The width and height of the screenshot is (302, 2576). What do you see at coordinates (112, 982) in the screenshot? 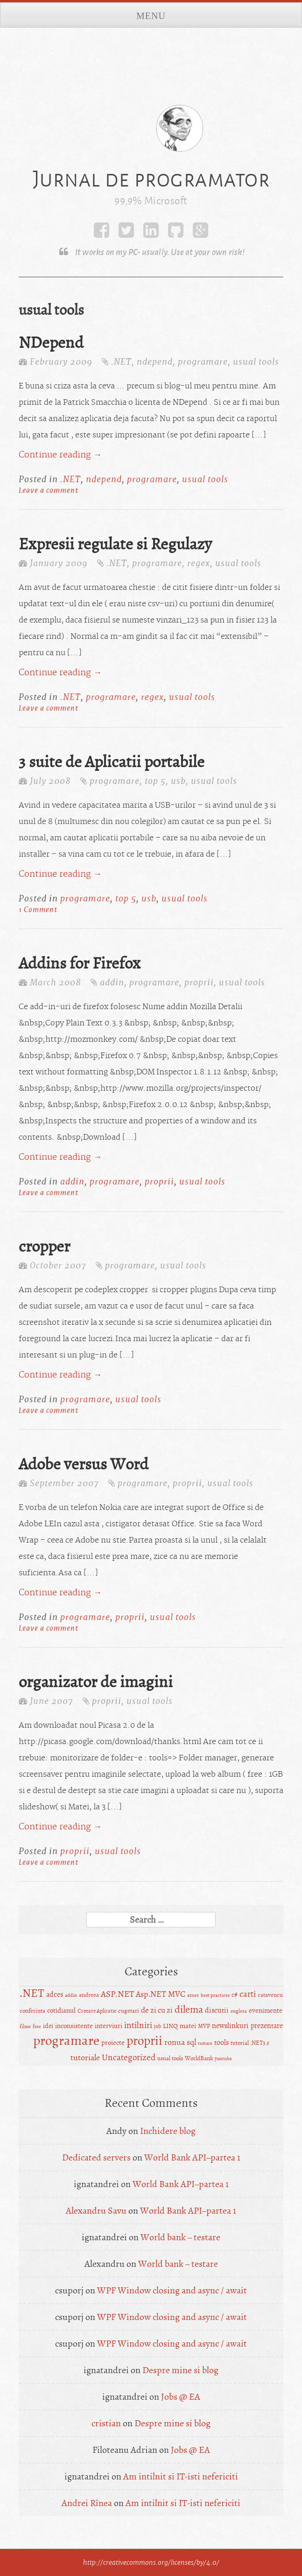
I see `addin` at bounding box center [112, 982].